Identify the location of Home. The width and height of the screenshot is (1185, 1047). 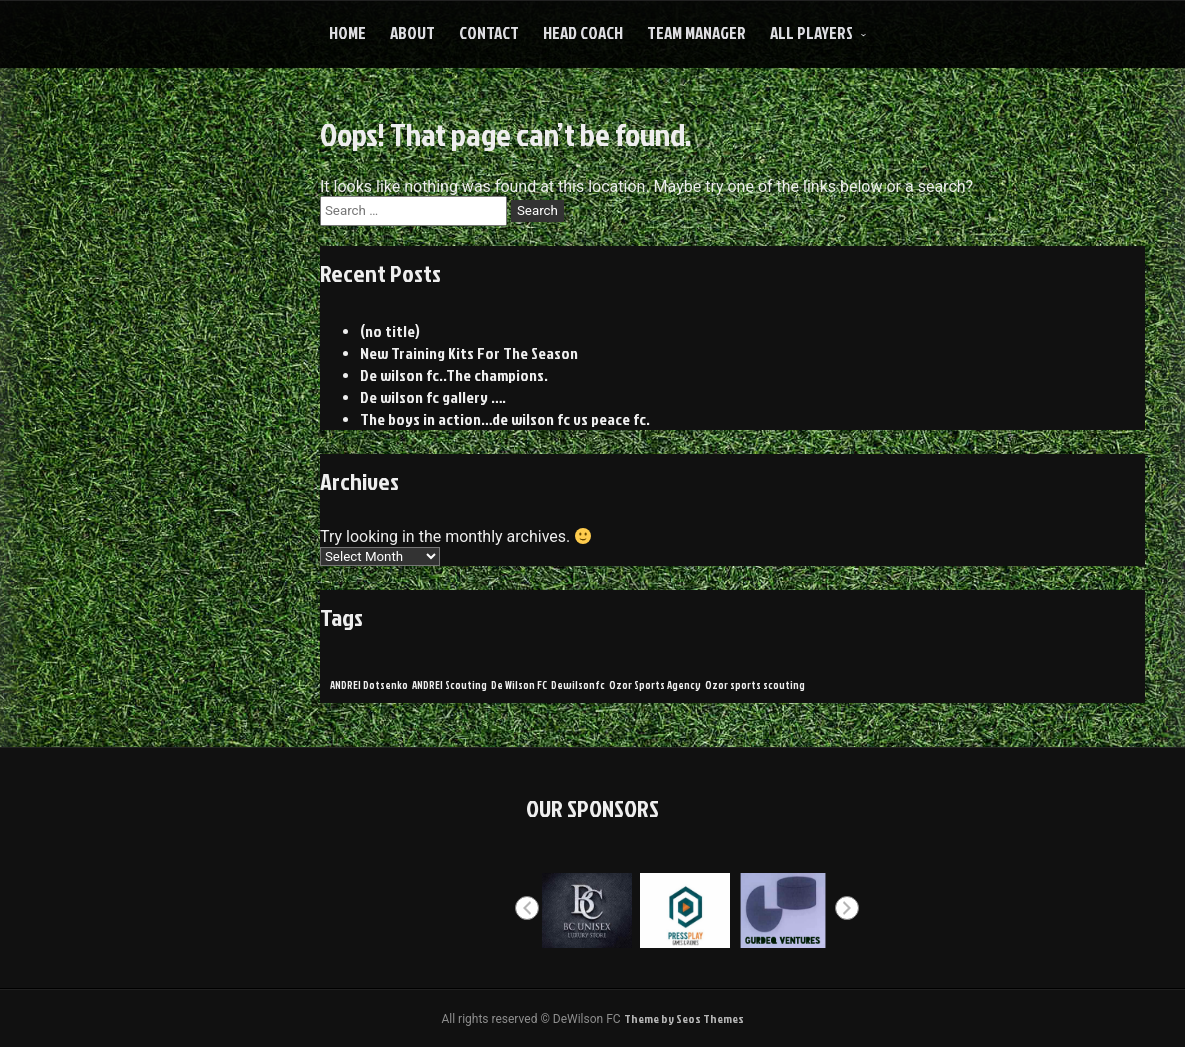
(347, 32).